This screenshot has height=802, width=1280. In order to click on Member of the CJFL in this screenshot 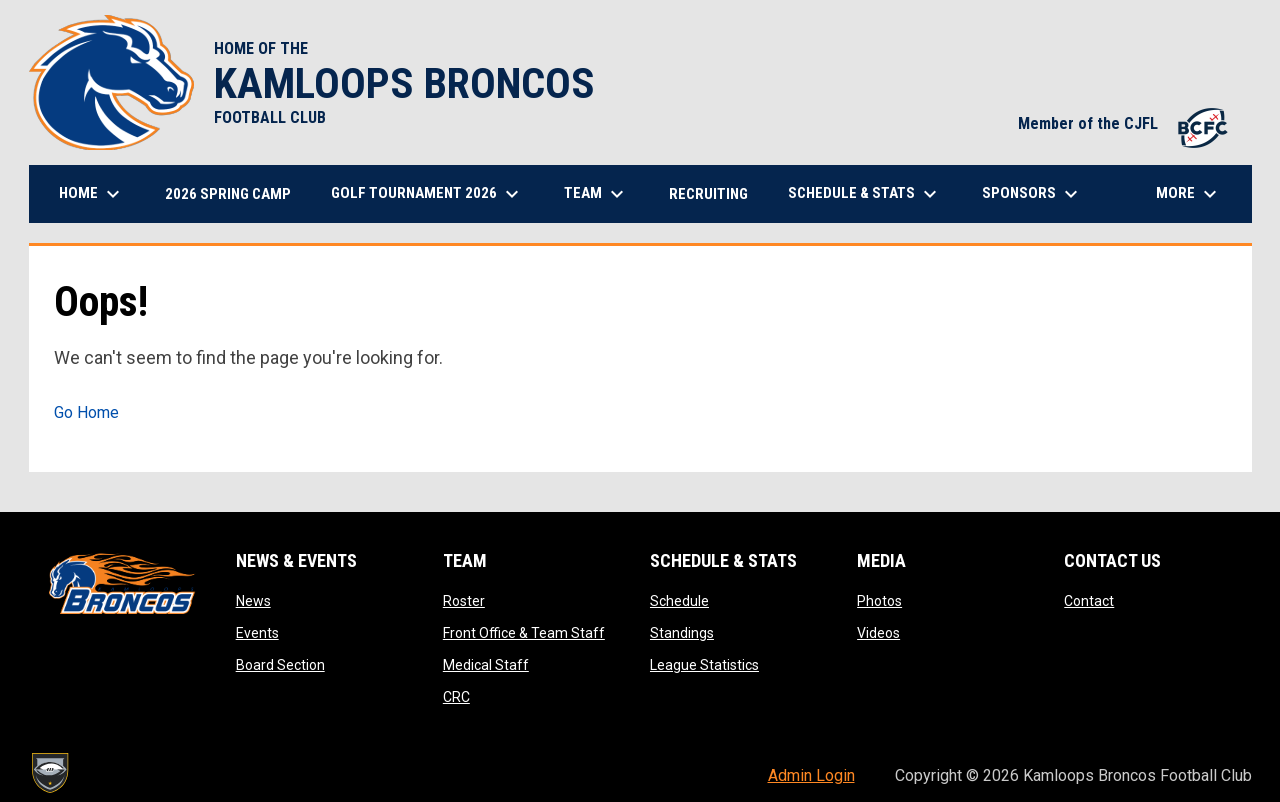, I will do `click(1125, 123)`.